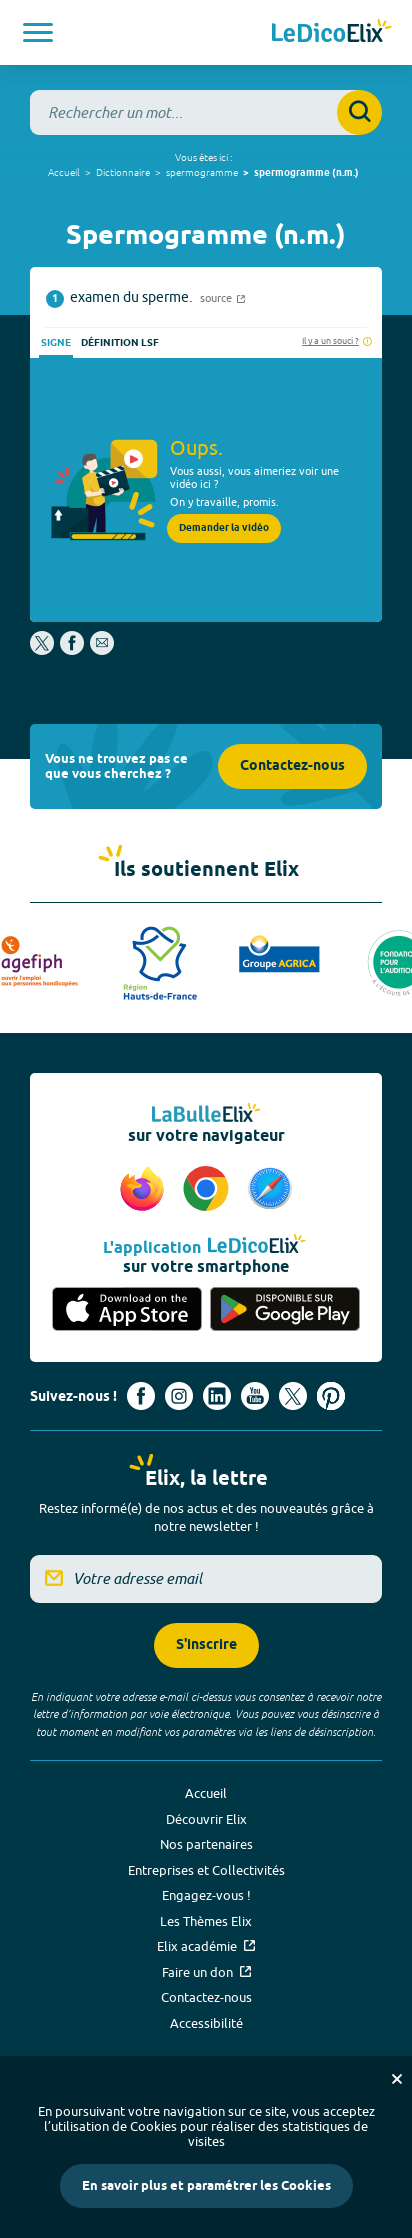  I want to click on Demander la vidéo, so click(224, 528).